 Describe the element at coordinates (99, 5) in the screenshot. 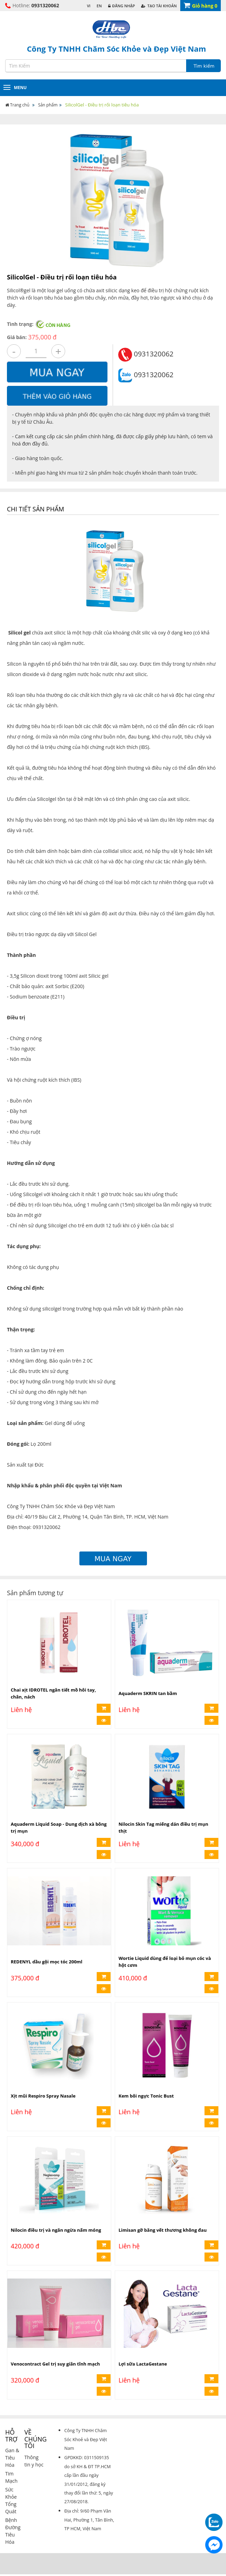

I see `EN` at that location.